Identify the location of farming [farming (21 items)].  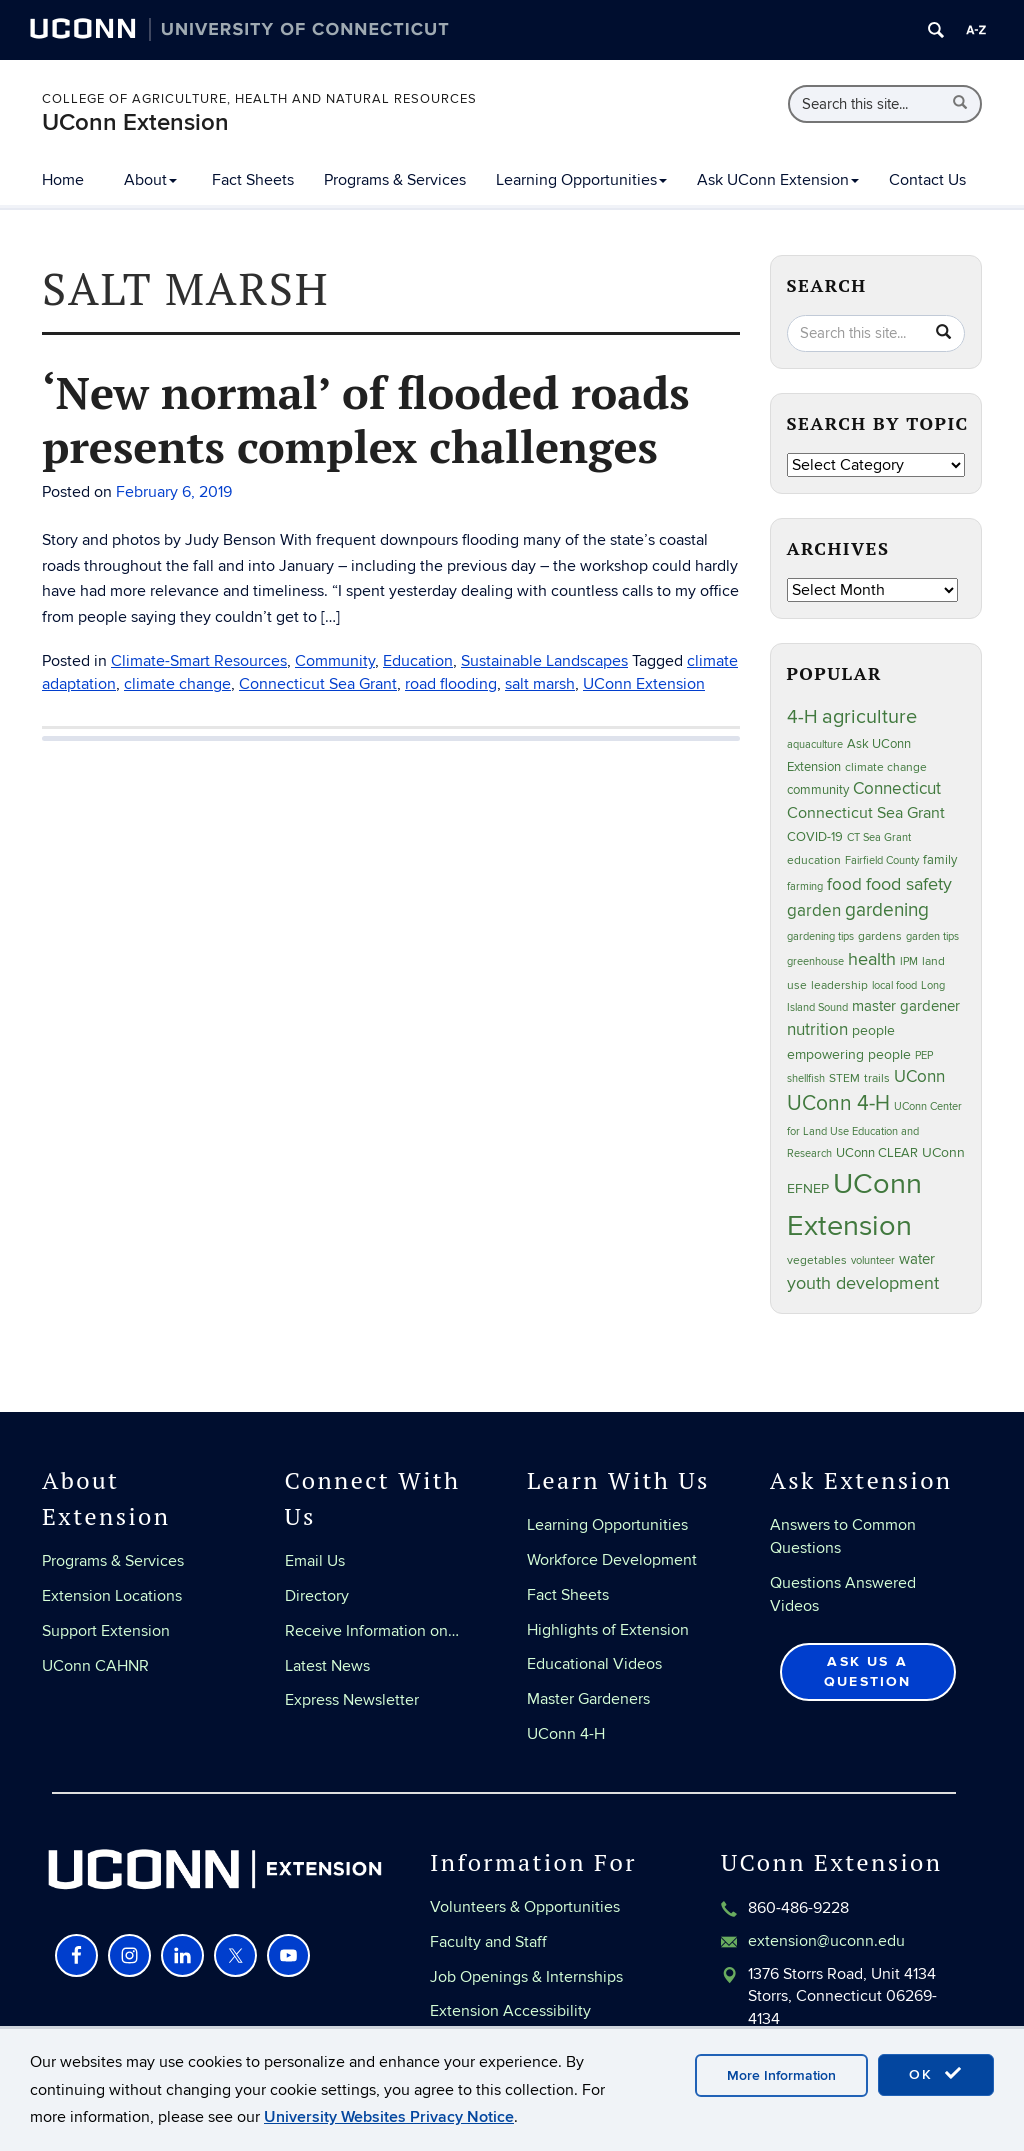
(805, 886).